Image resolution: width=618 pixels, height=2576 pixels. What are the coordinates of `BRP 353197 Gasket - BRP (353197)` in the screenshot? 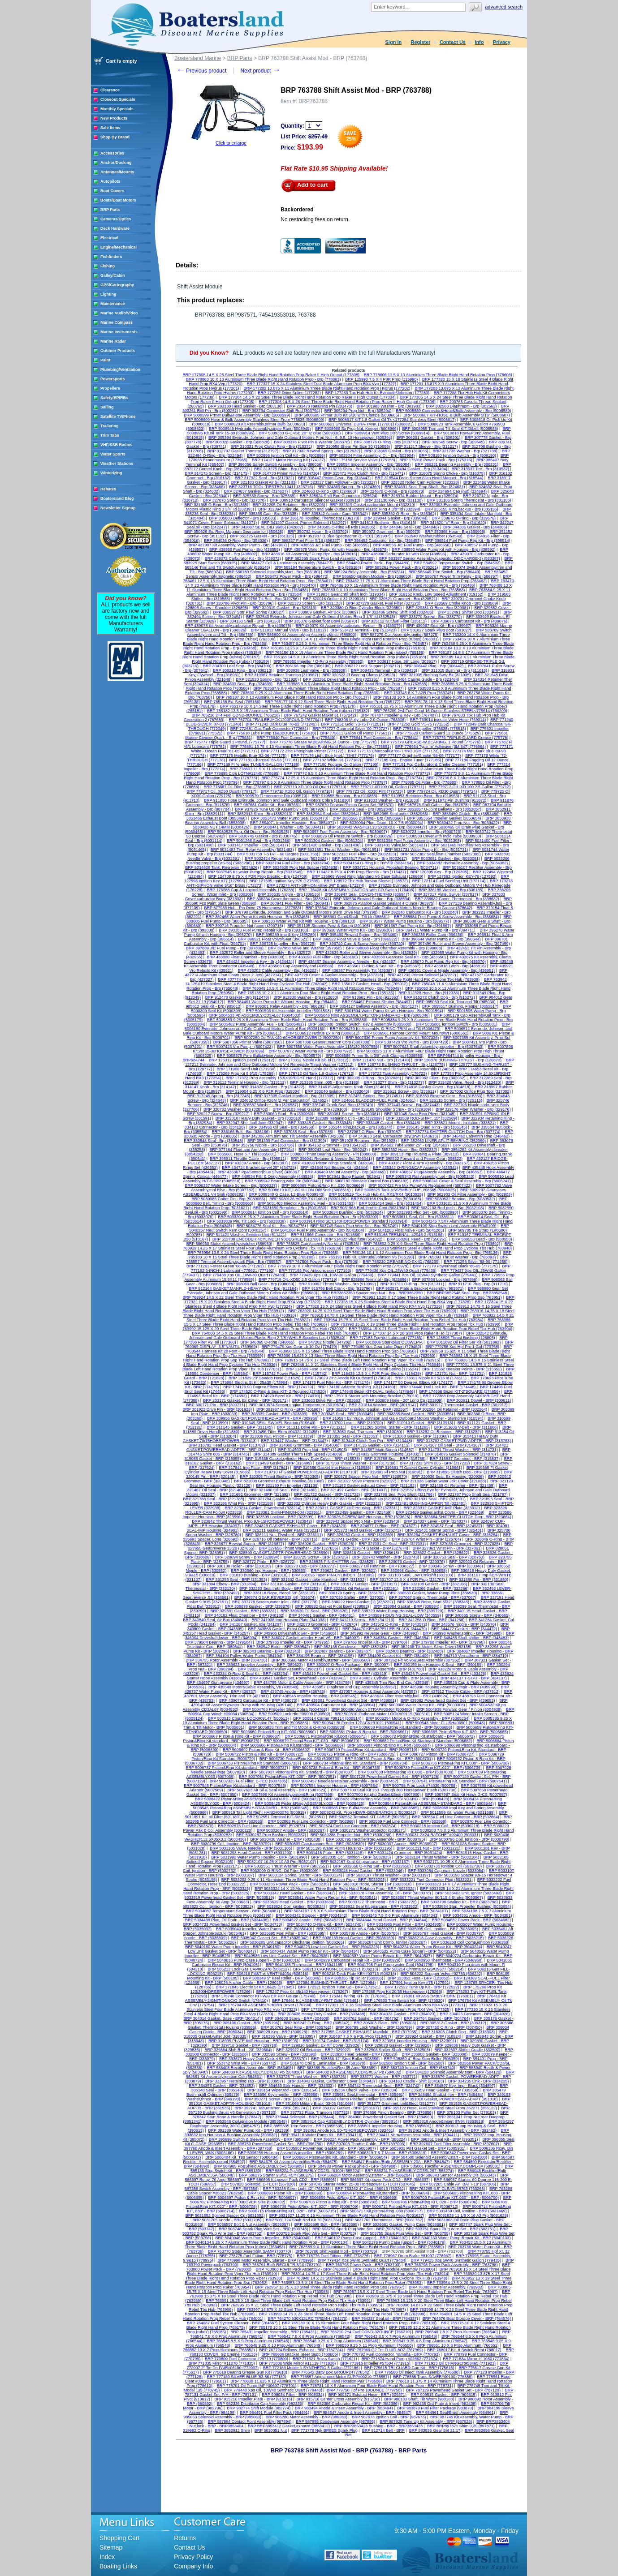 It's located at (346, 2108).